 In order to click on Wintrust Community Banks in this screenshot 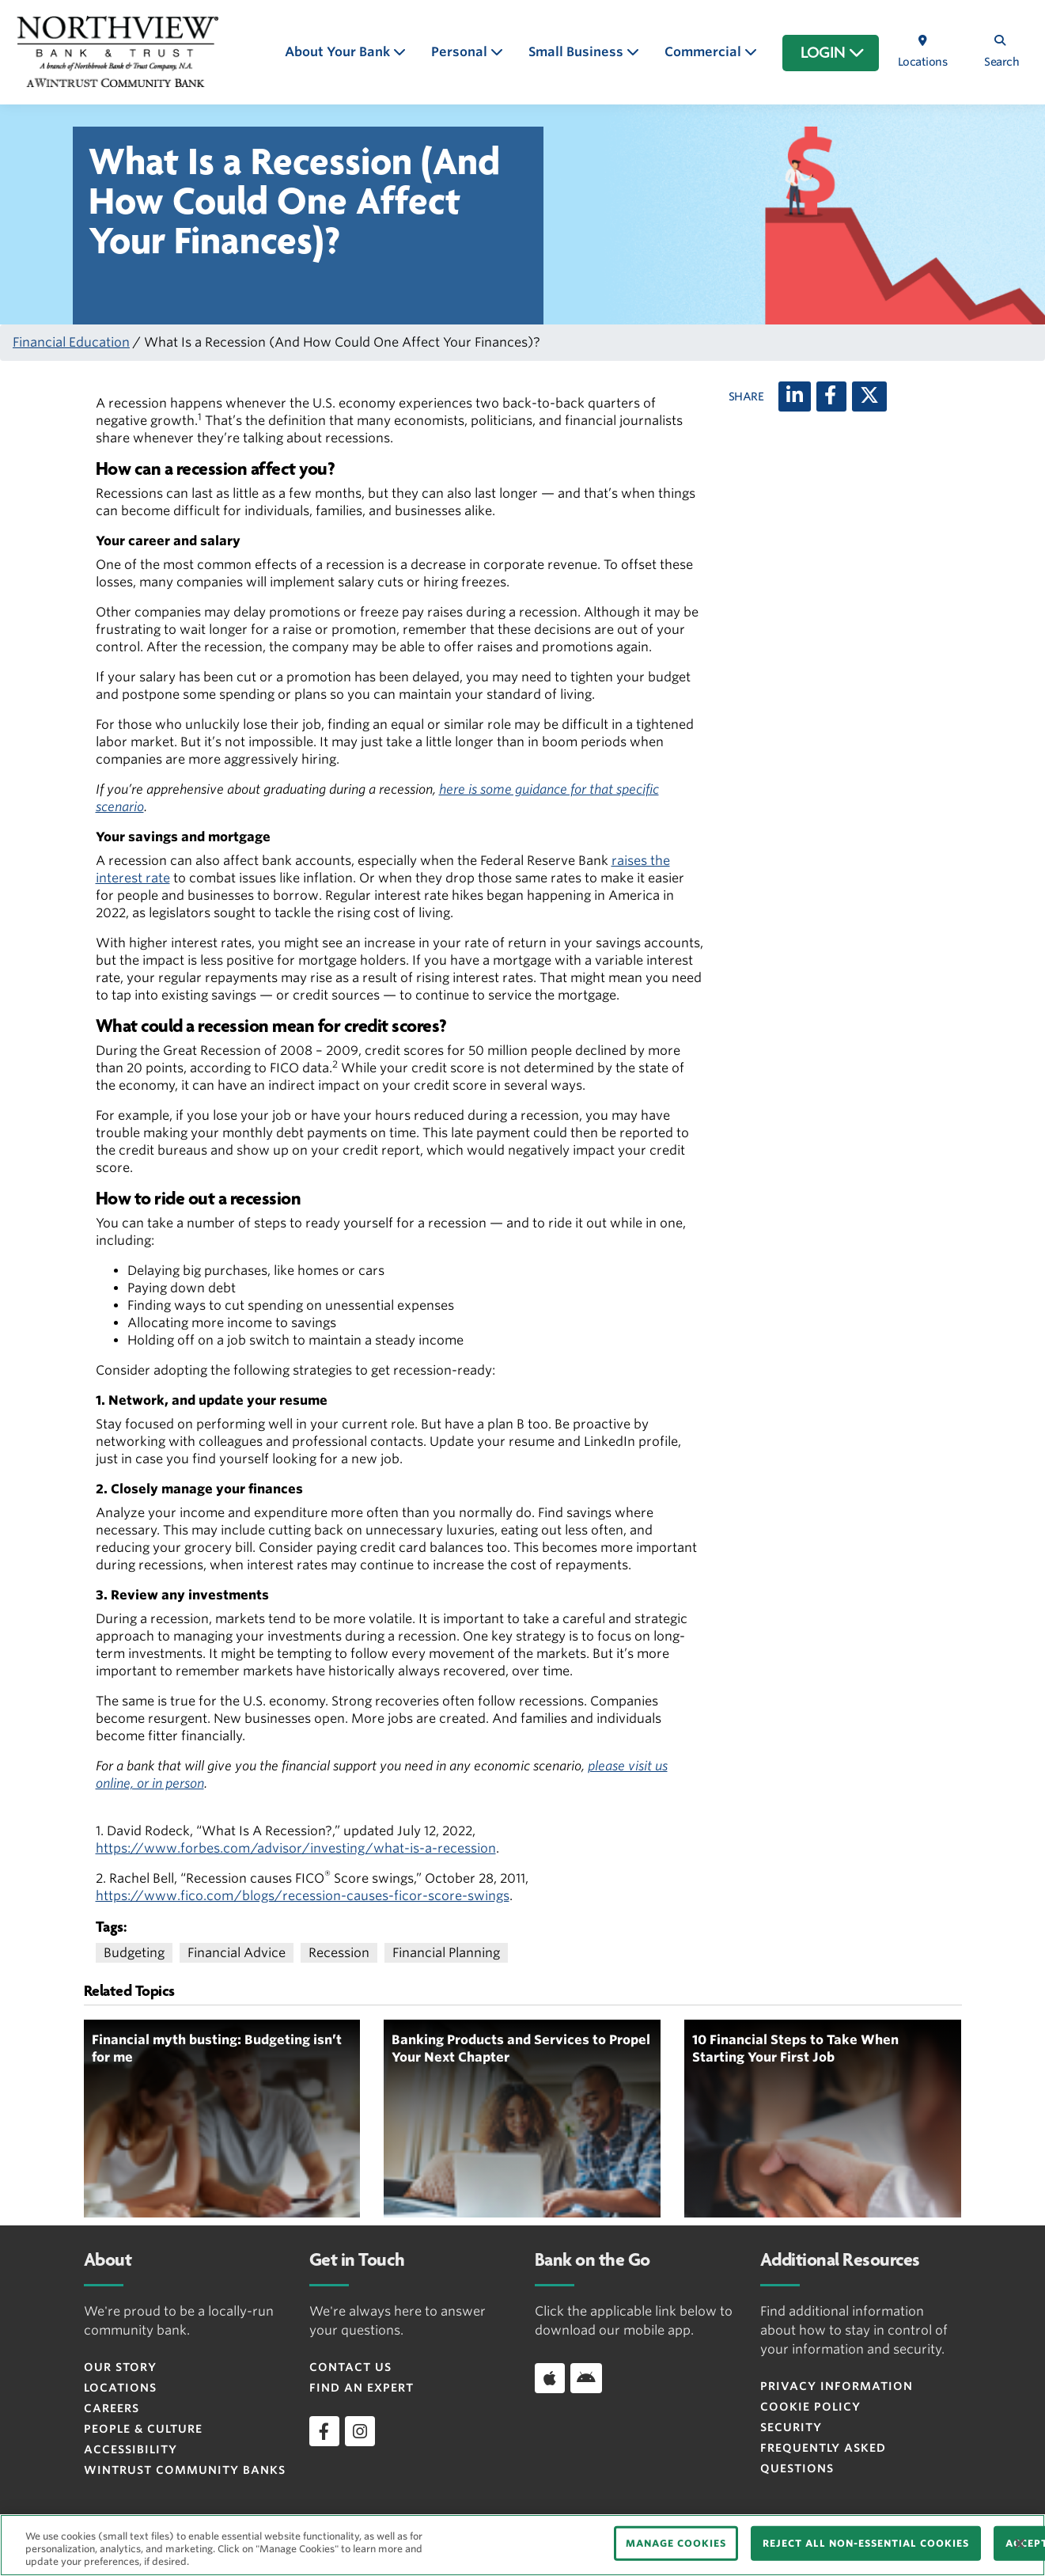, I will do `click(185, 2470)`.